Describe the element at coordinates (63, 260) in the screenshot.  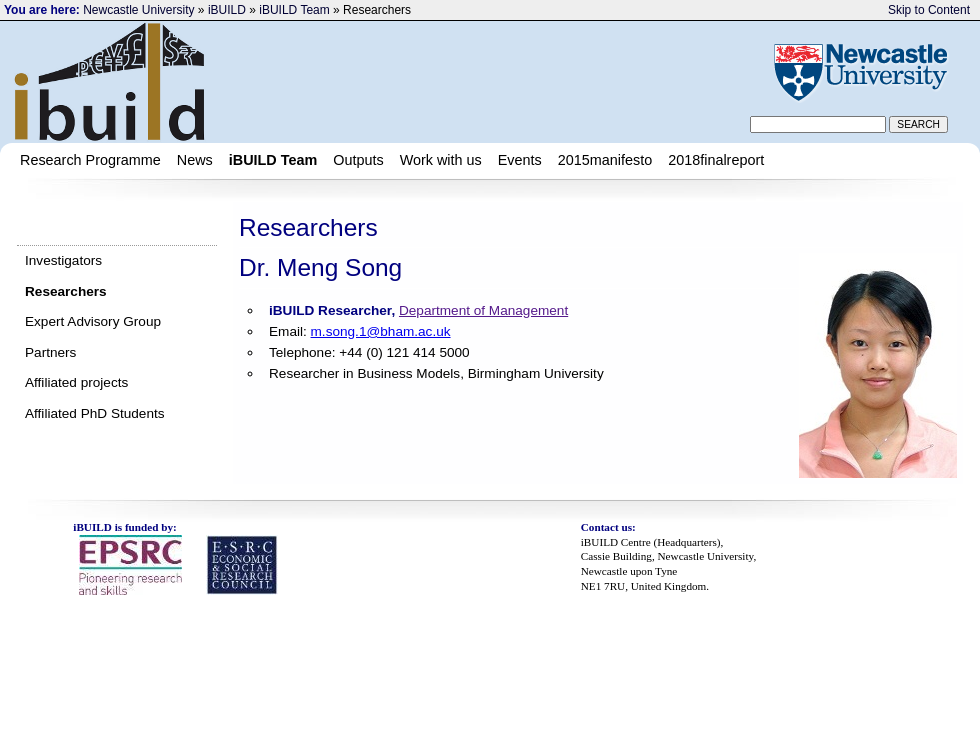
I see `Investigators` at that location.